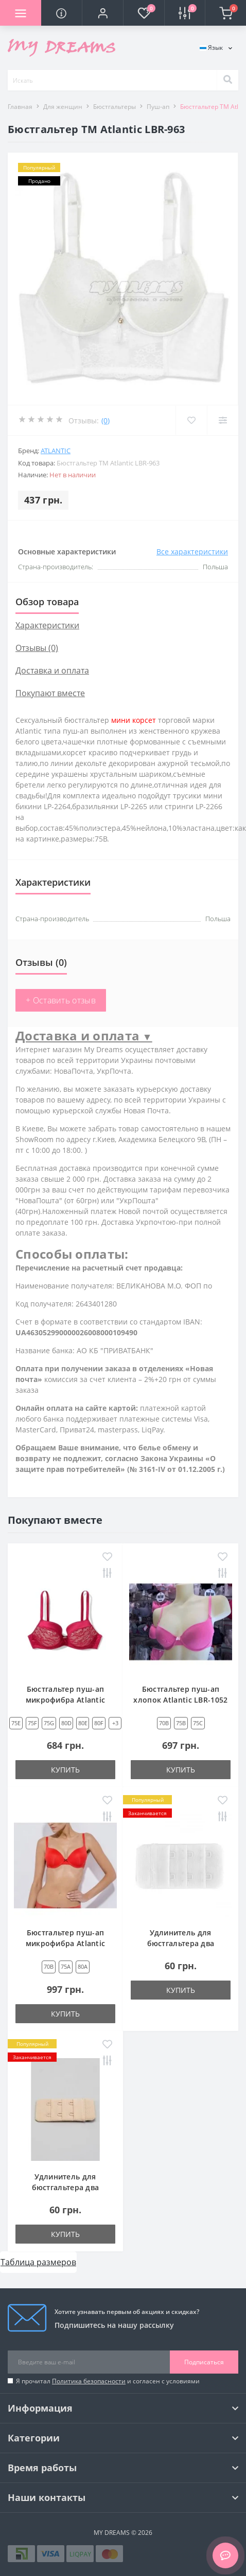  What do you see at coordinates (20, 106) in the screenshot?
I see `Главная` at bounding box center [20, 106].